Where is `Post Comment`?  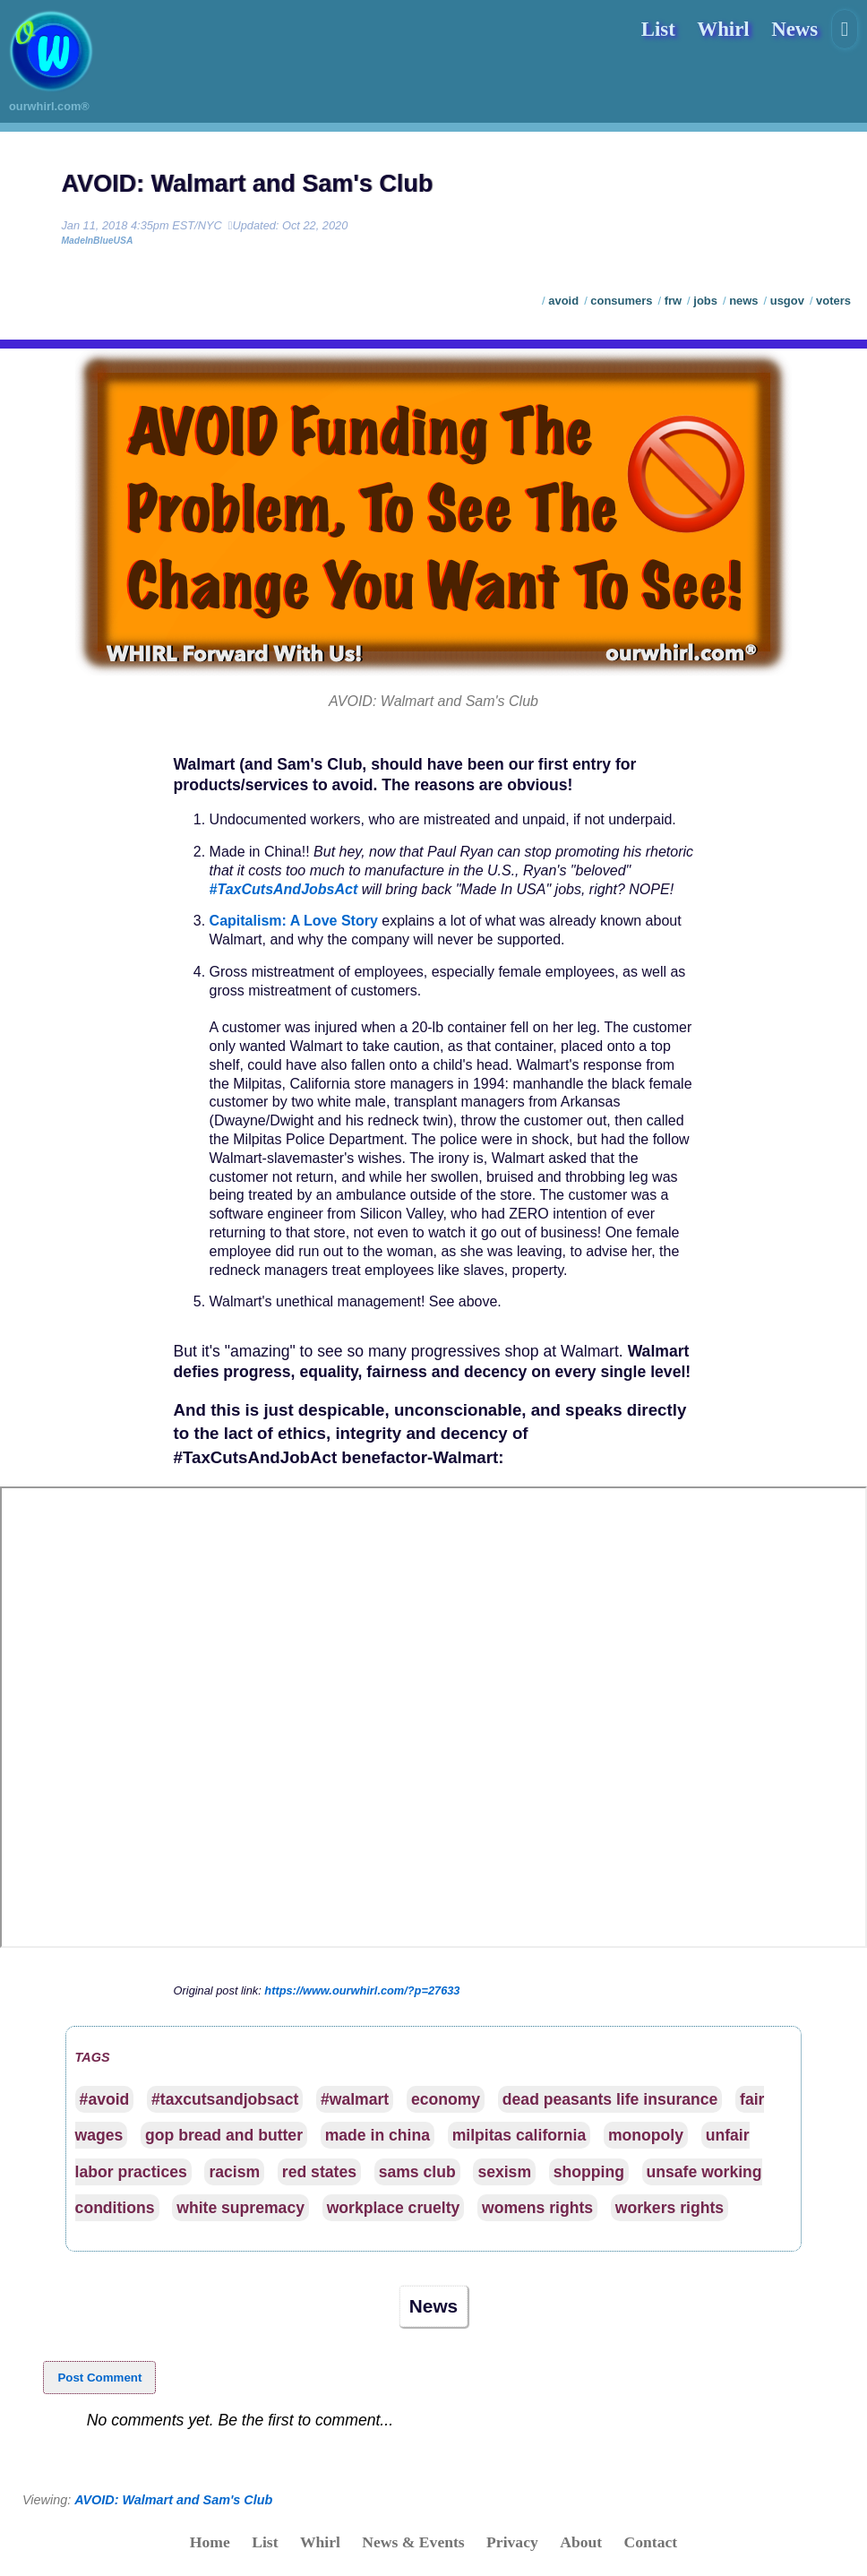 Post Comment is located at coordinates (99, 2377).